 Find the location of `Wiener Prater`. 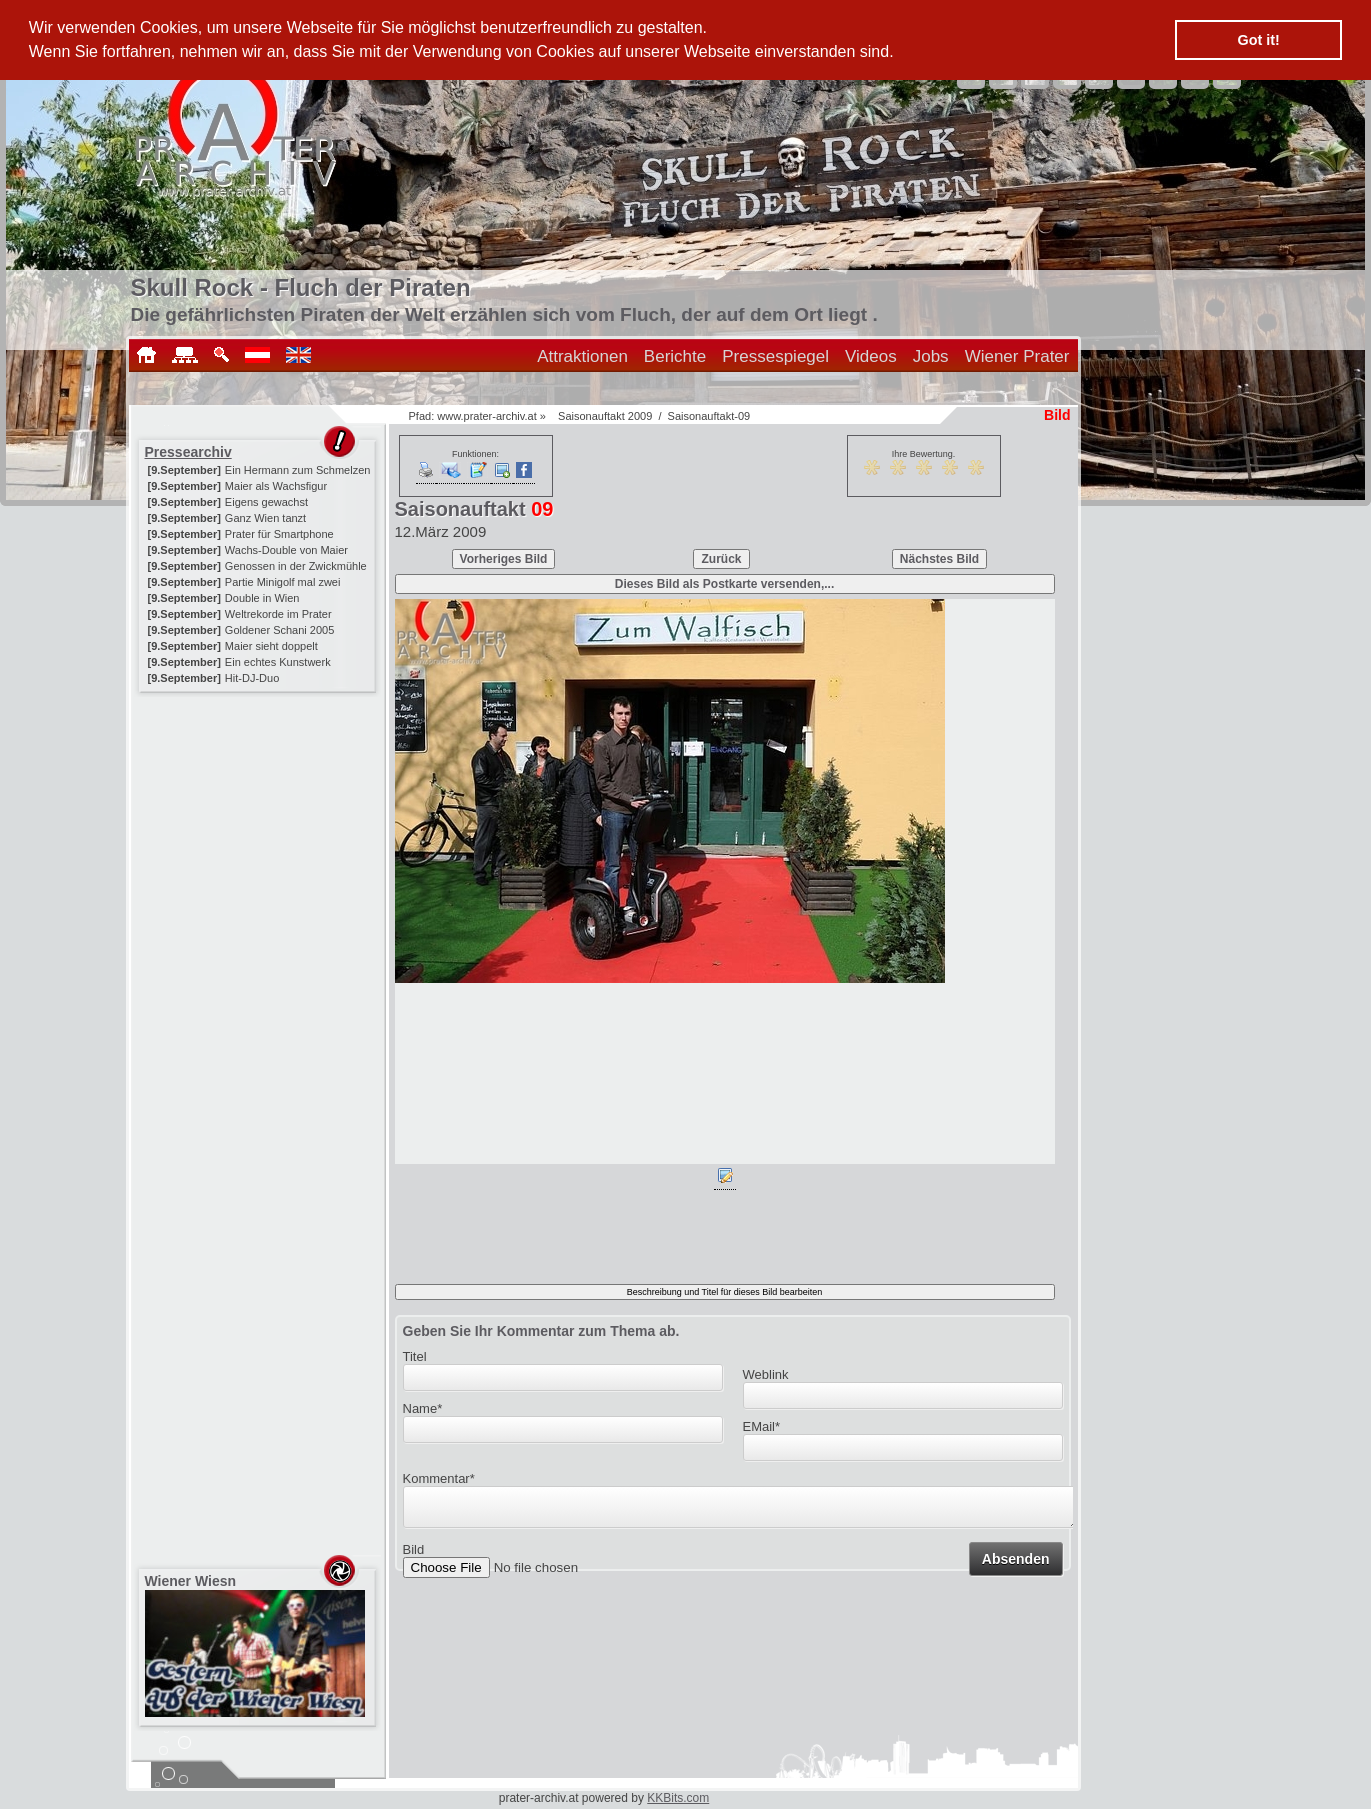

Wiener Prater is located at coordinates (1017, 356).